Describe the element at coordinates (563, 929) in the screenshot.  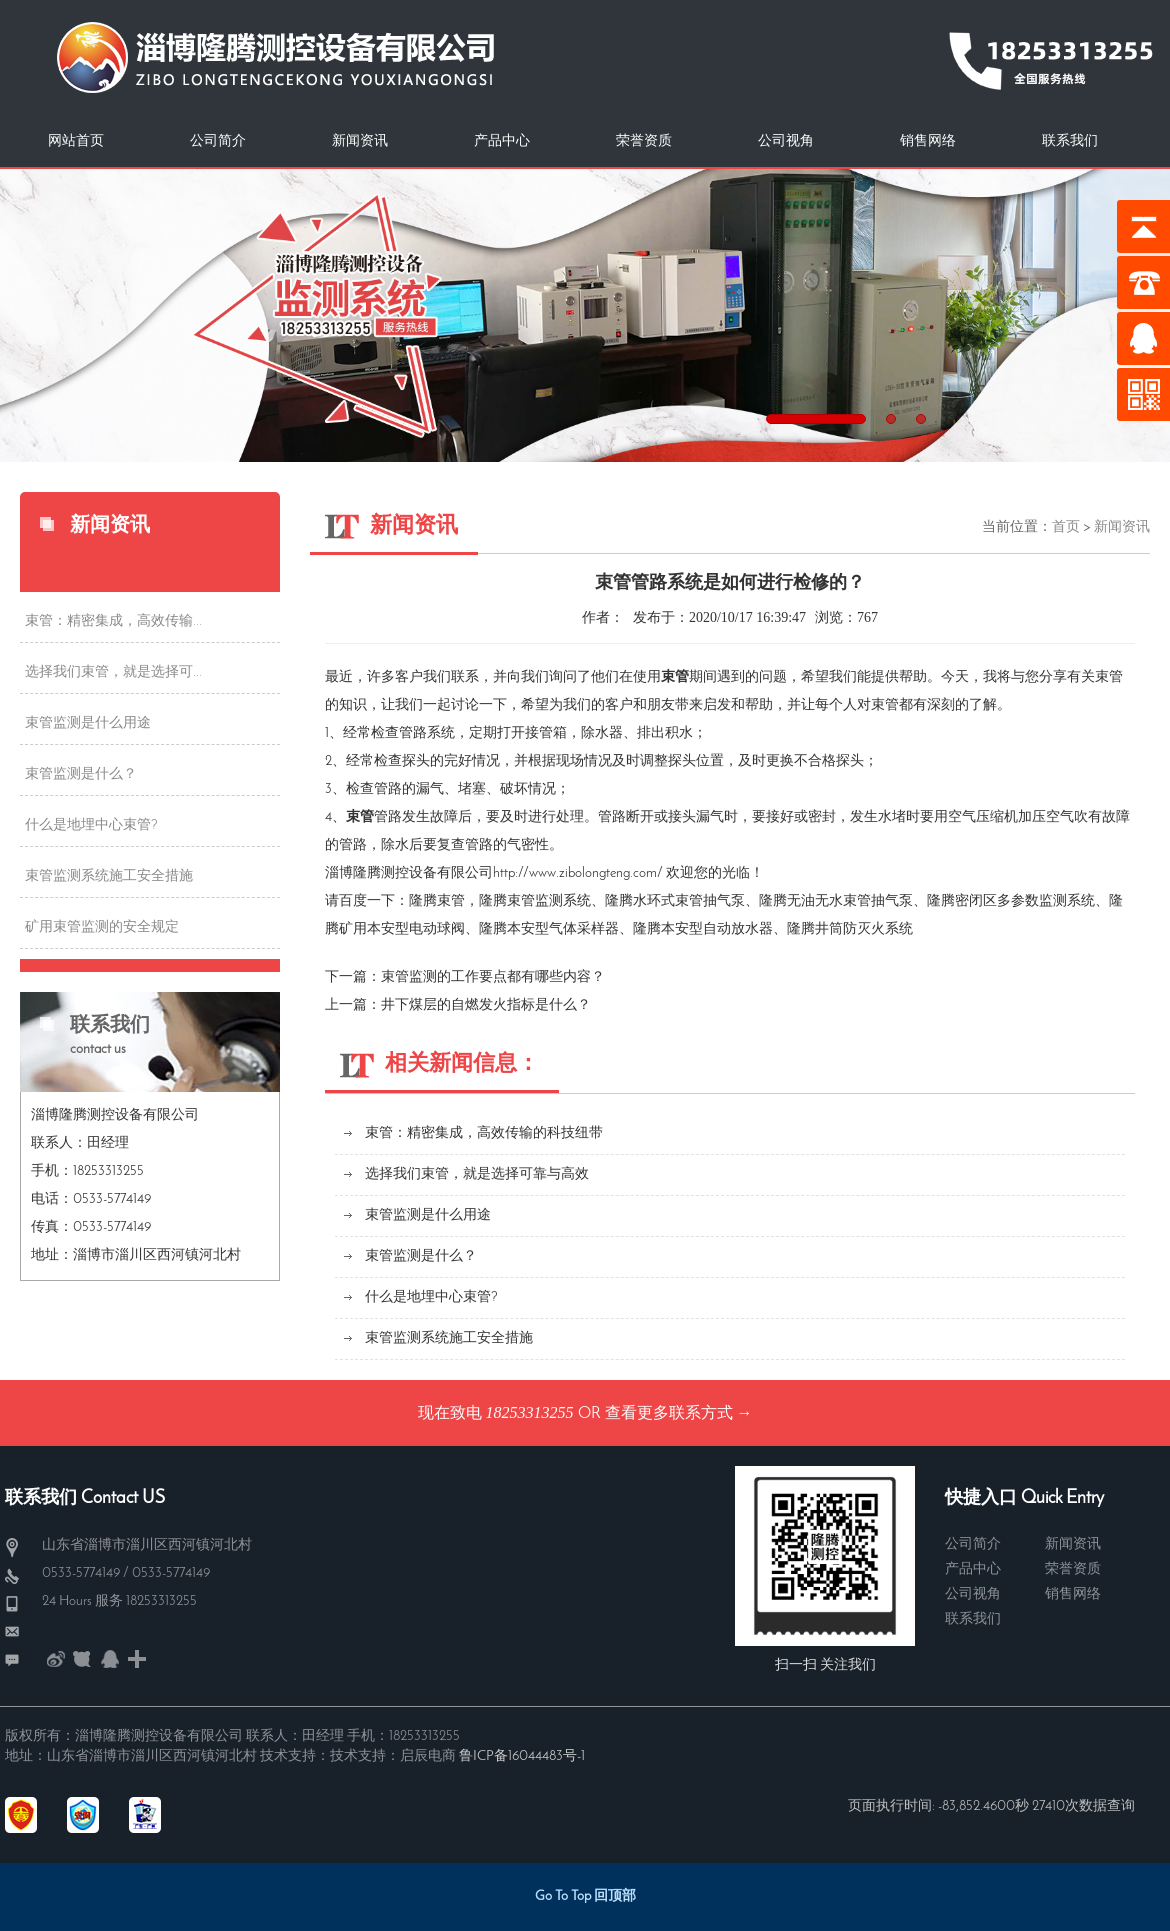
I see `本安型气体采样器` at that location.